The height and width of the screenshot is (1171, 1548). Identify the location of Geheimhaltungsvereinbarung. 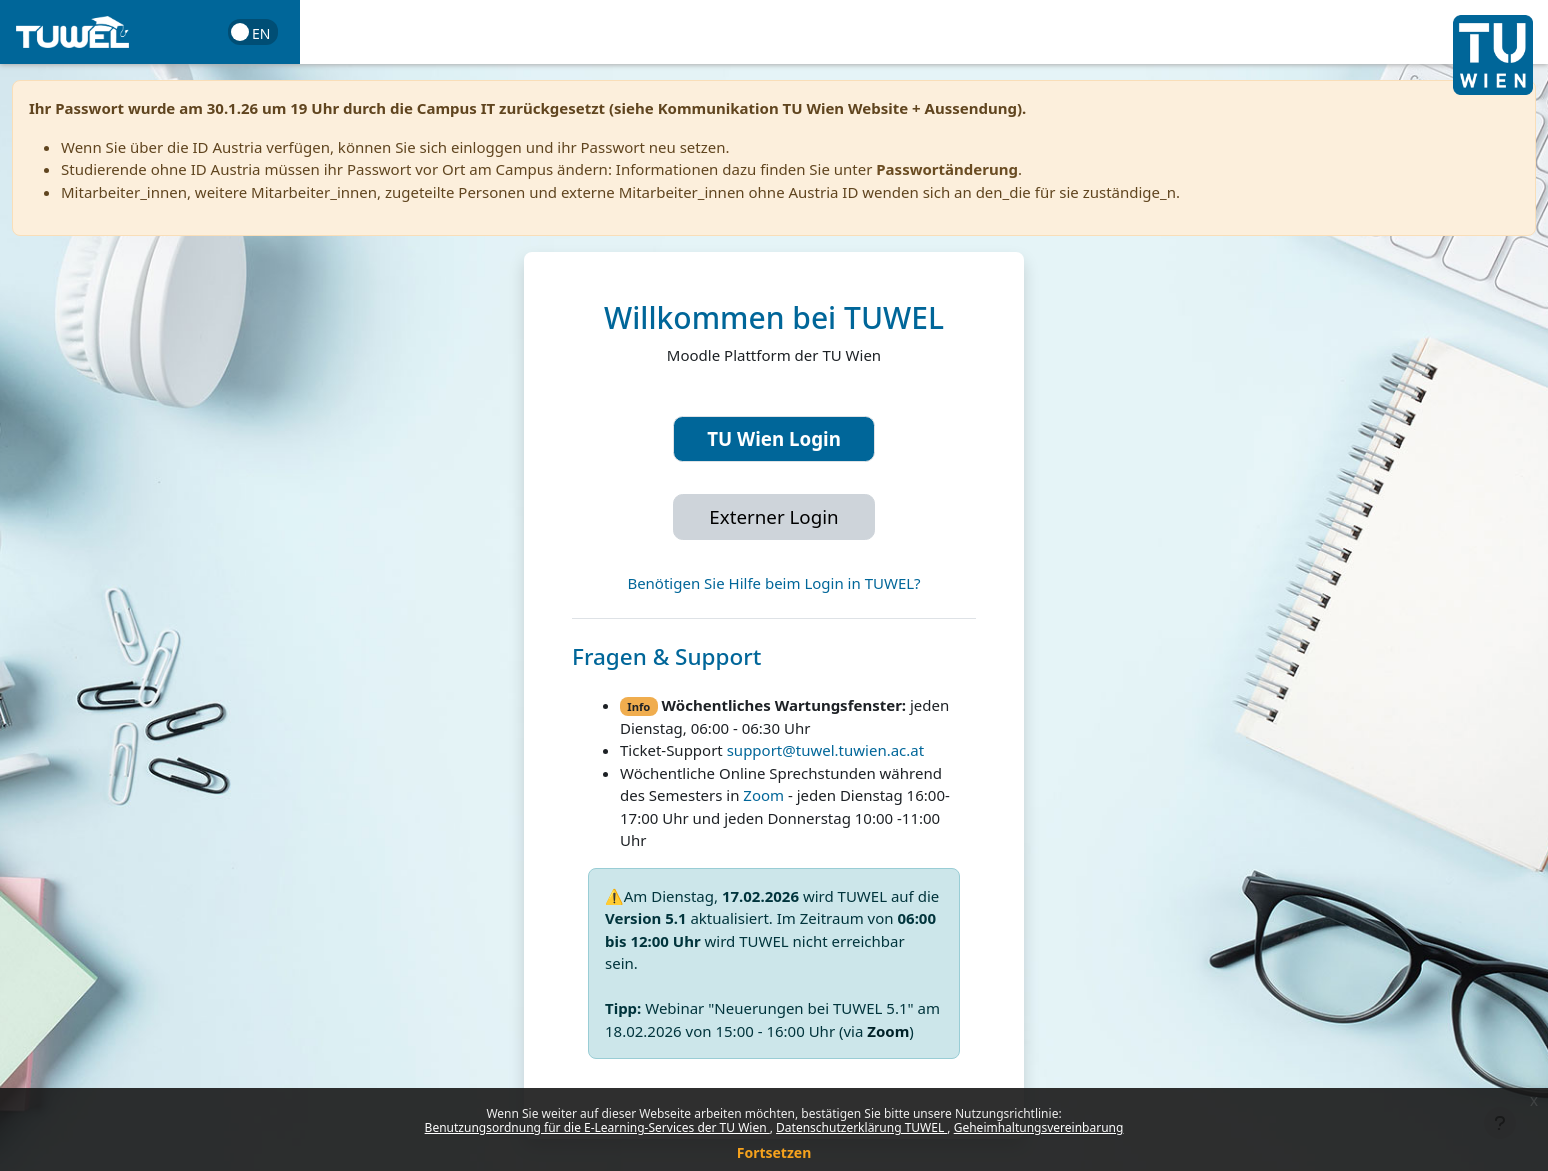
(1039, 1127).